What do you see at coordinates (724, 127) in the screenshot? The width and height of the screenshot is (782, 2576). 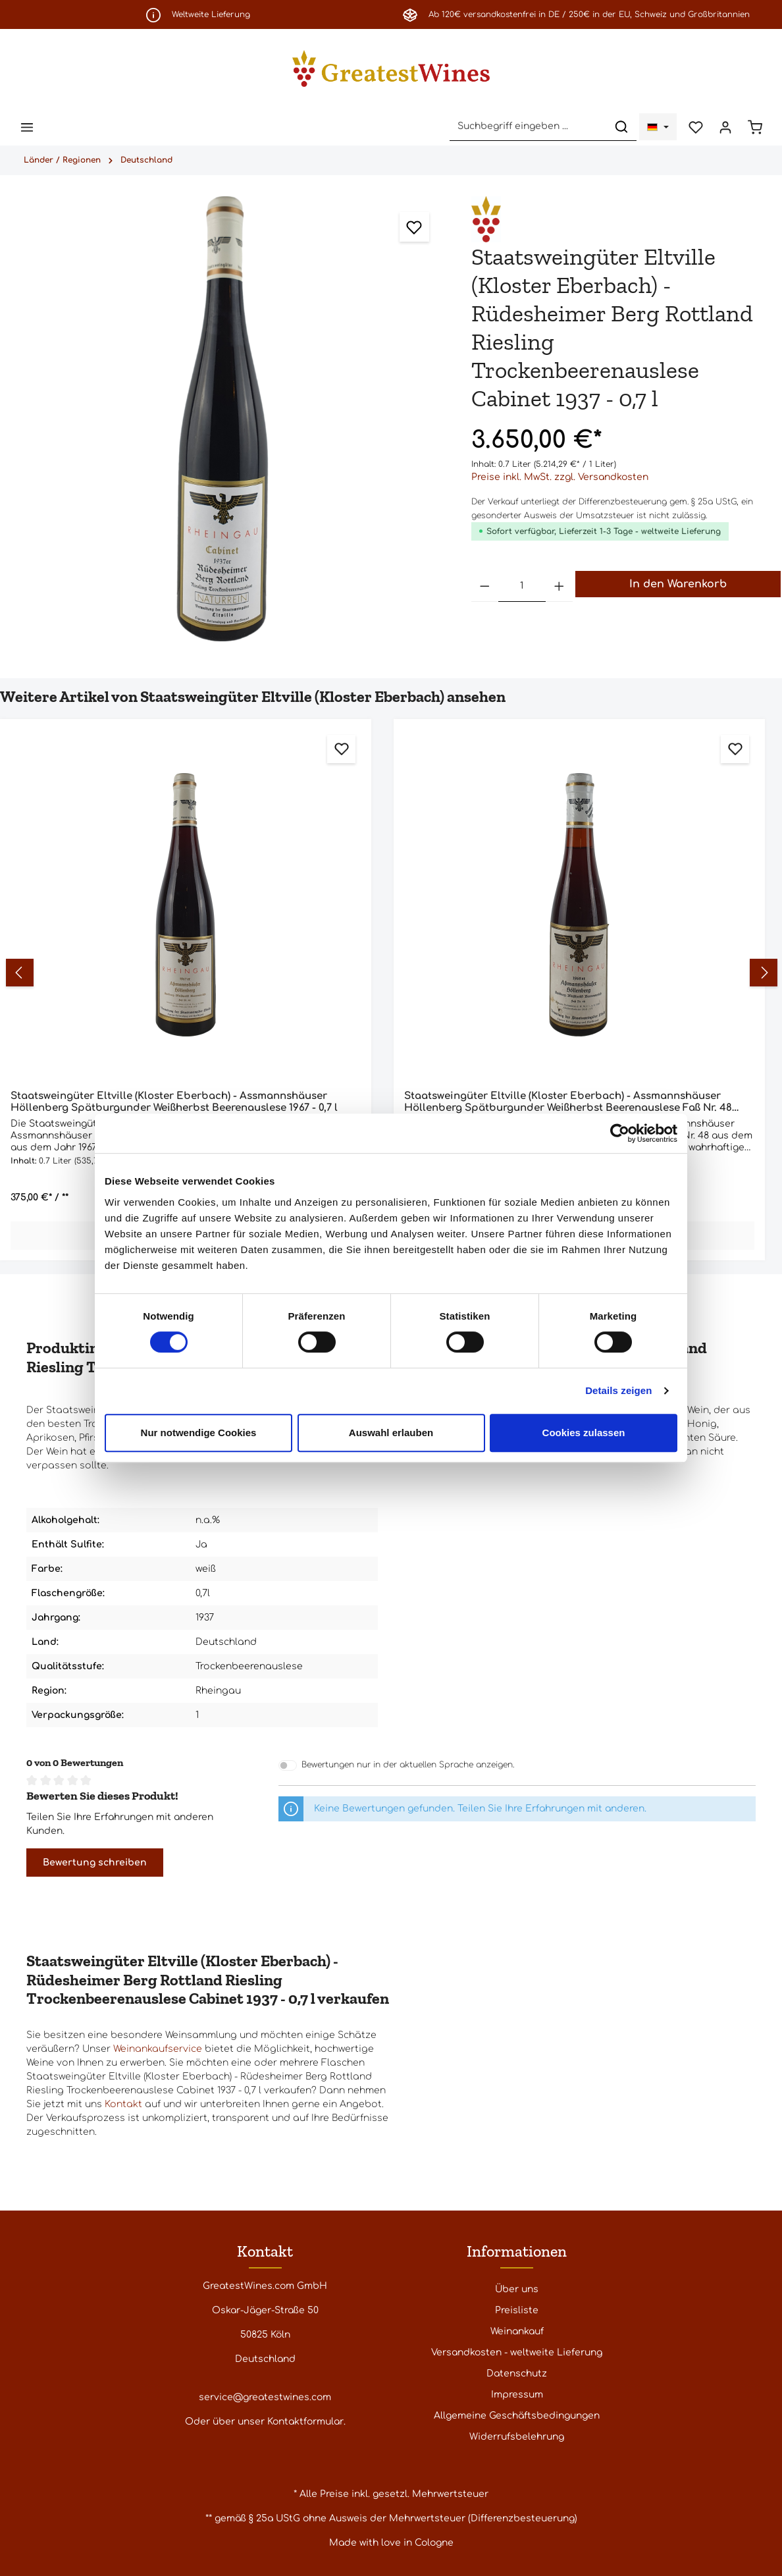 I see `[Ihr Konto]` at bounding box center [724, 127].